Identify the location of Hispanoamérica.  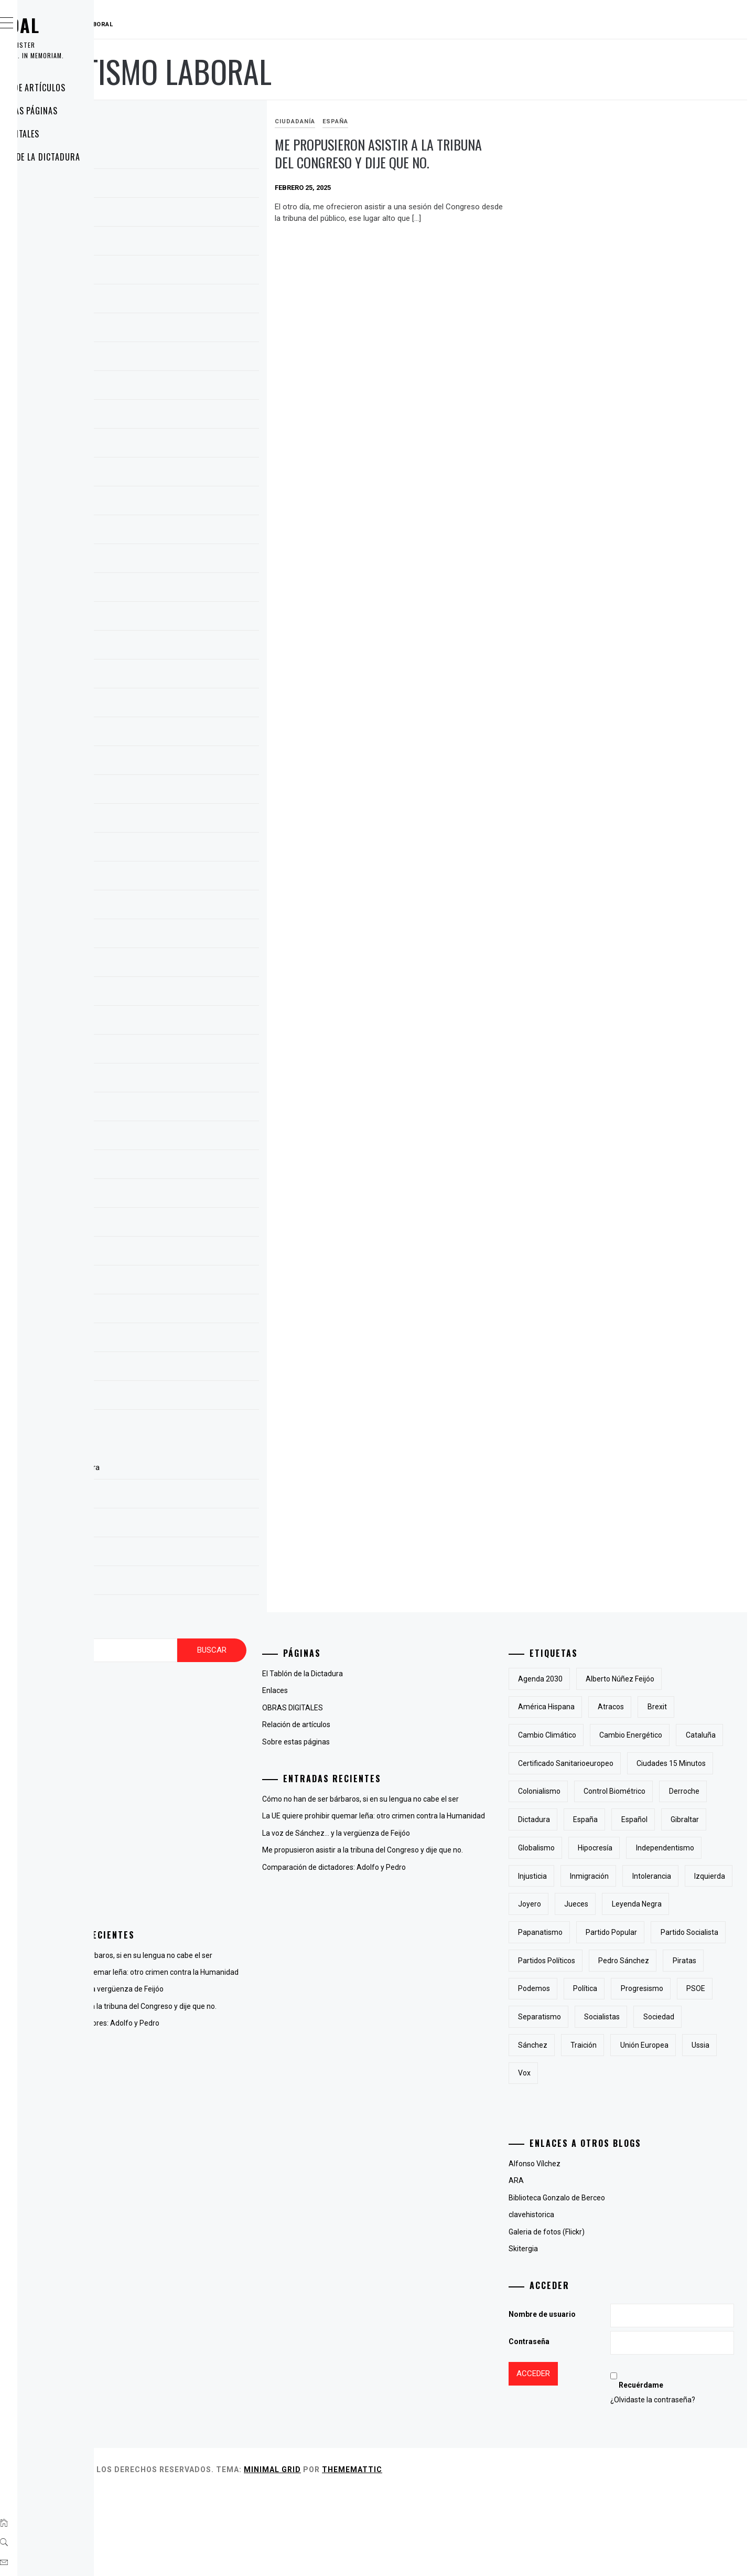
(200, 1812).